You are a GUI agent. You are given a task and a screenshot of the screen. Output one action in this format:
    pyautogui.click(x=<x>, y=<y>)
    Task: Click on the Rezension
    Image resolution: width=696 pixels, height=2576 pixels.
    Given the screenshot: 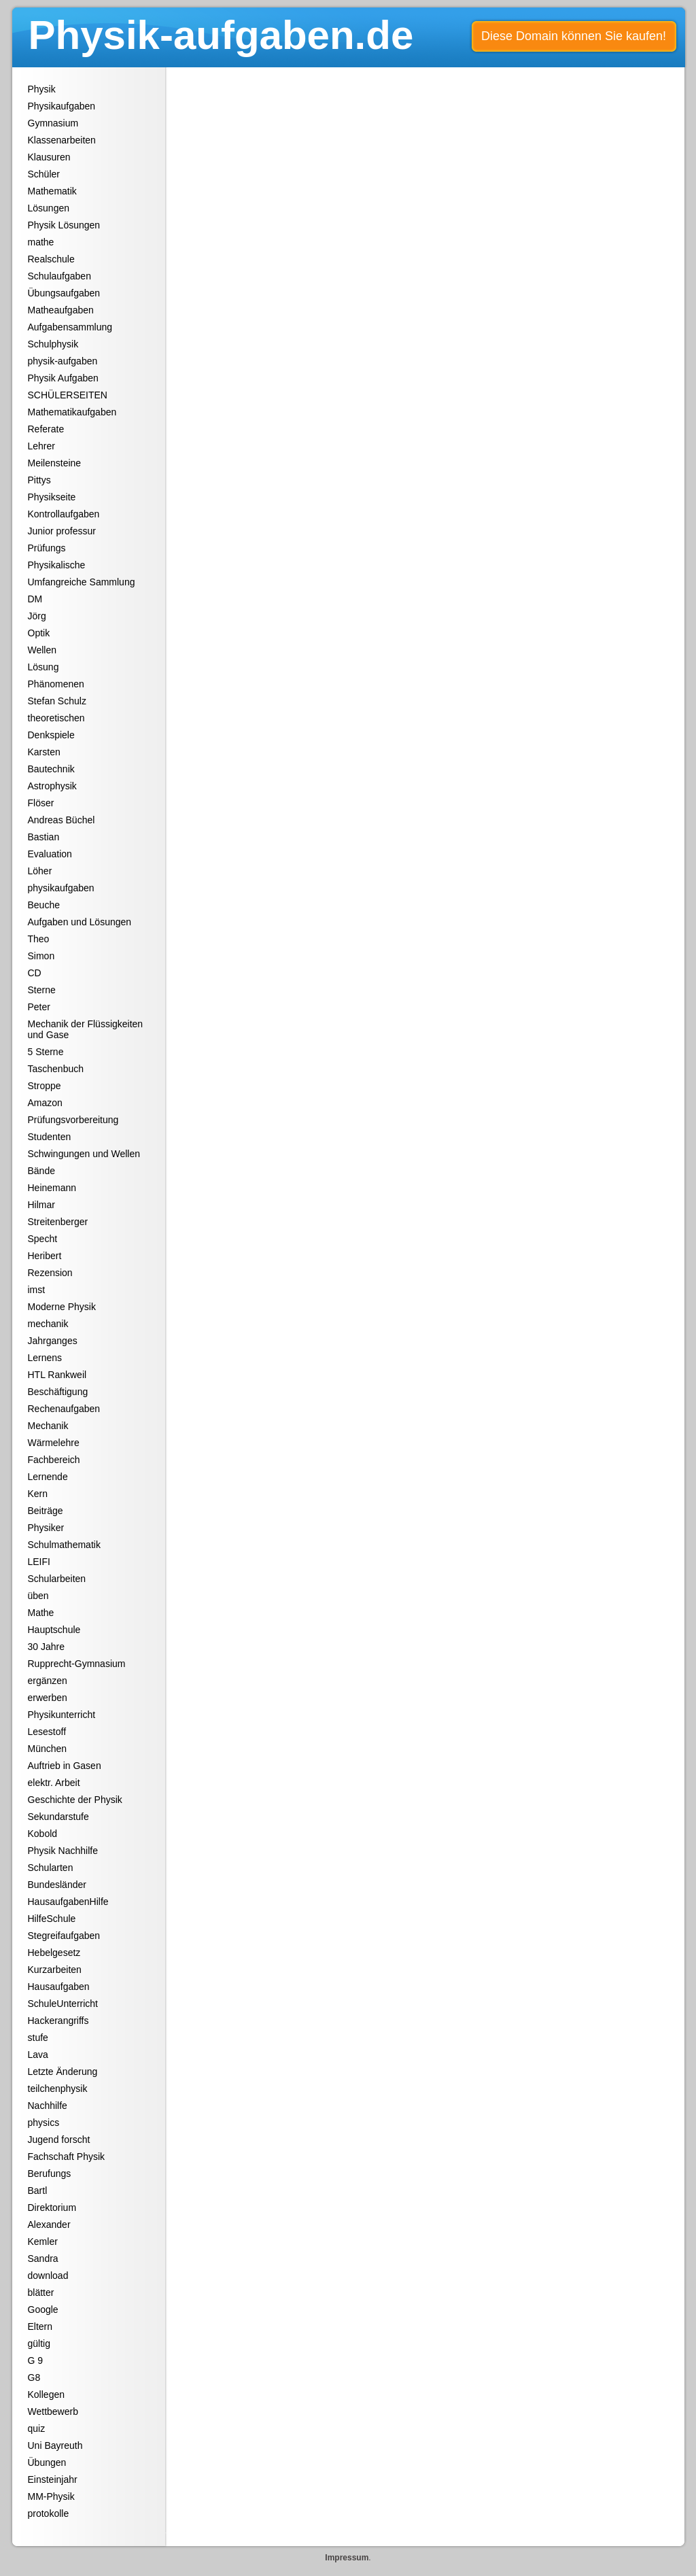 What is the action you would take?
    pyautogui.click(x=50, y=1272)
    